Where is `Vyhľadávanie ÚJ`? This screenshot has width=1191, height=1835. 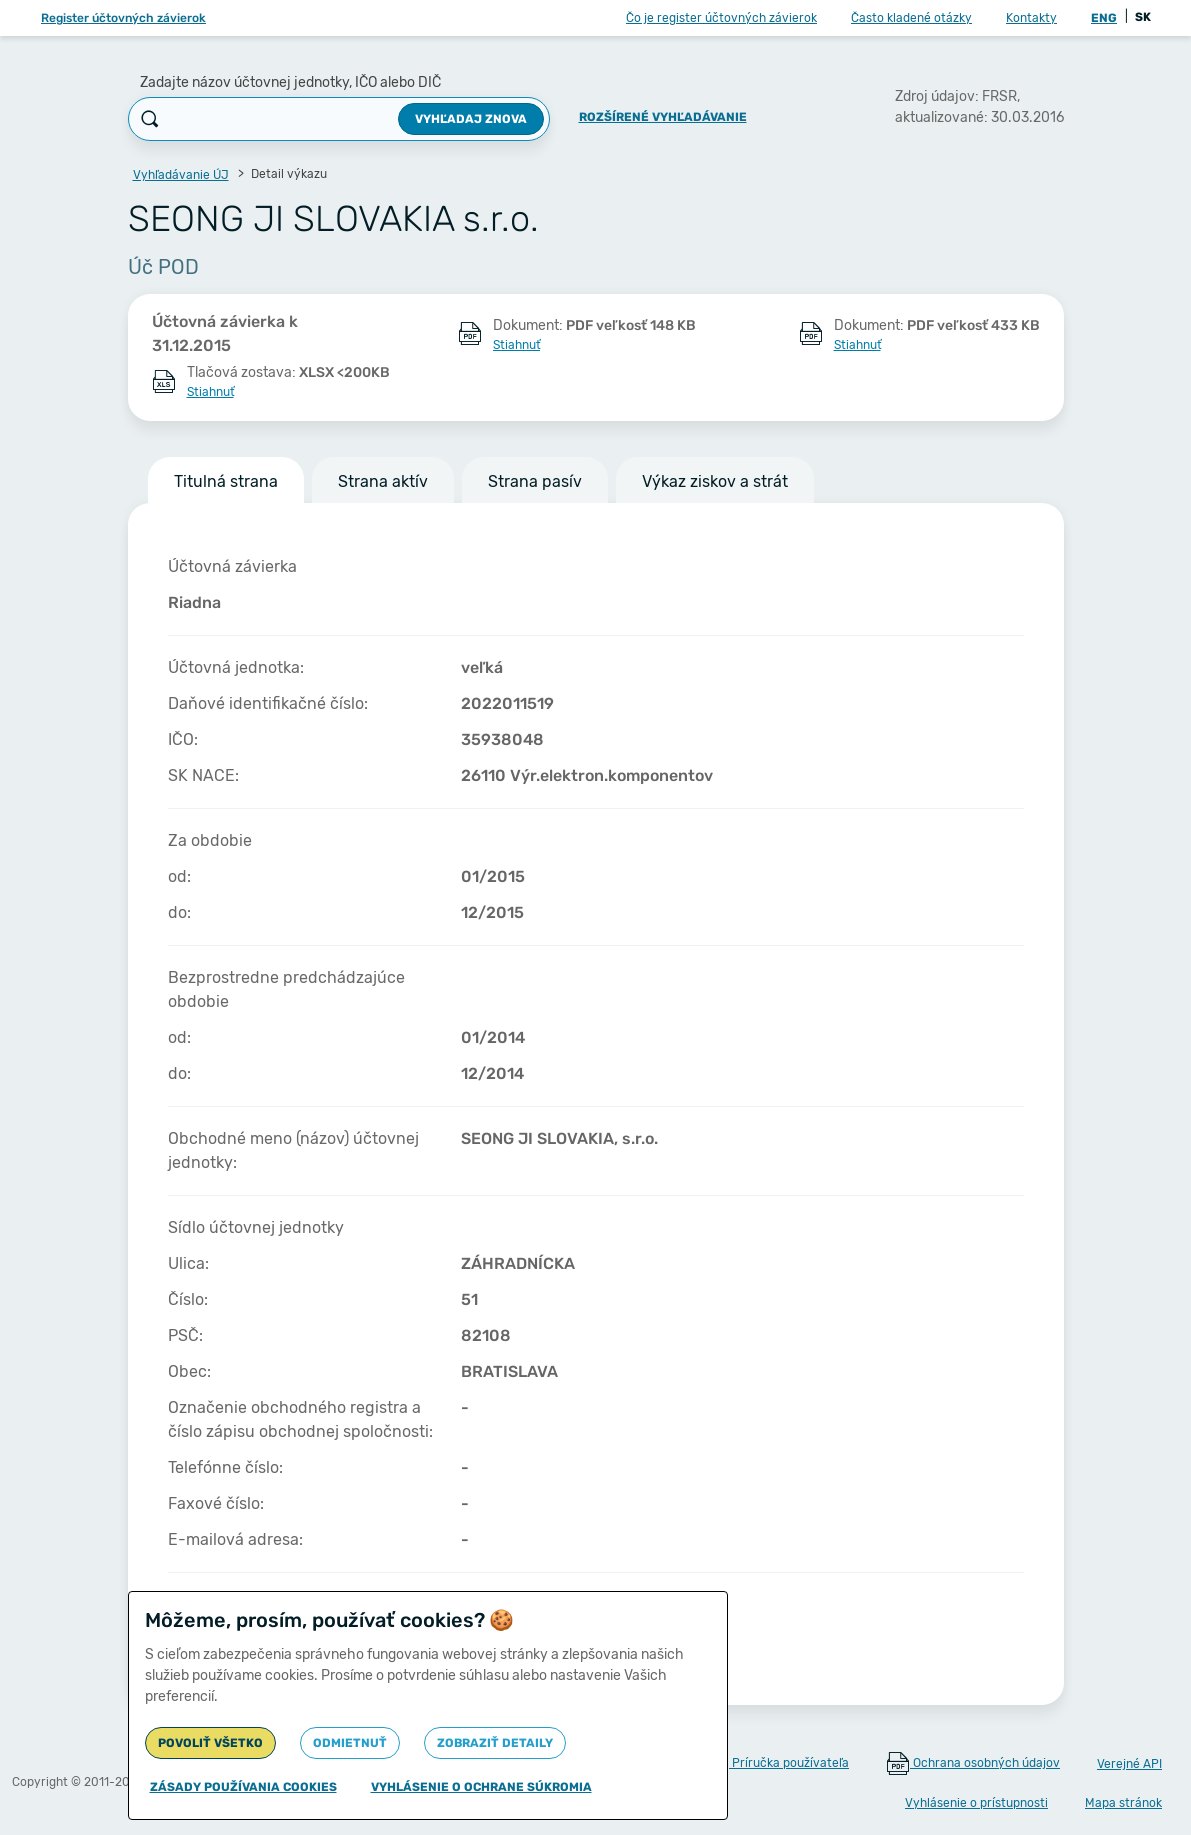
Vyhľadávanie ÚJ is located at coordinates (181, 175).